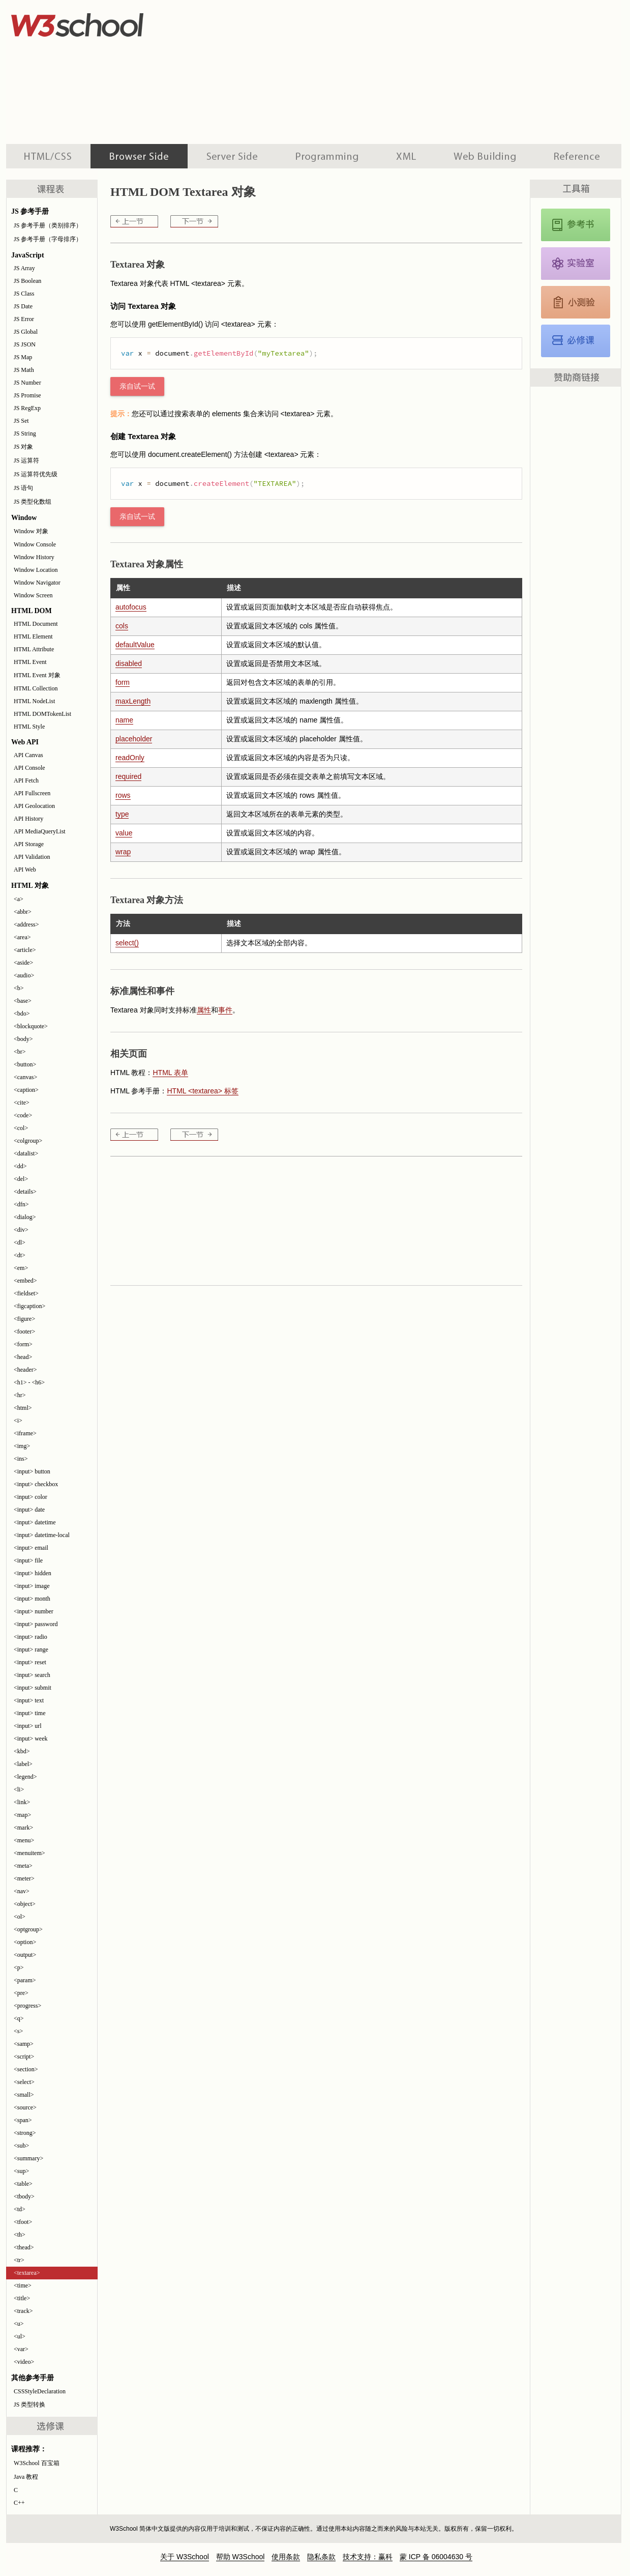 Image resolution: width=630 pixels, height=2576 pixels. I want to click on <input> color, so click(30, 1496).